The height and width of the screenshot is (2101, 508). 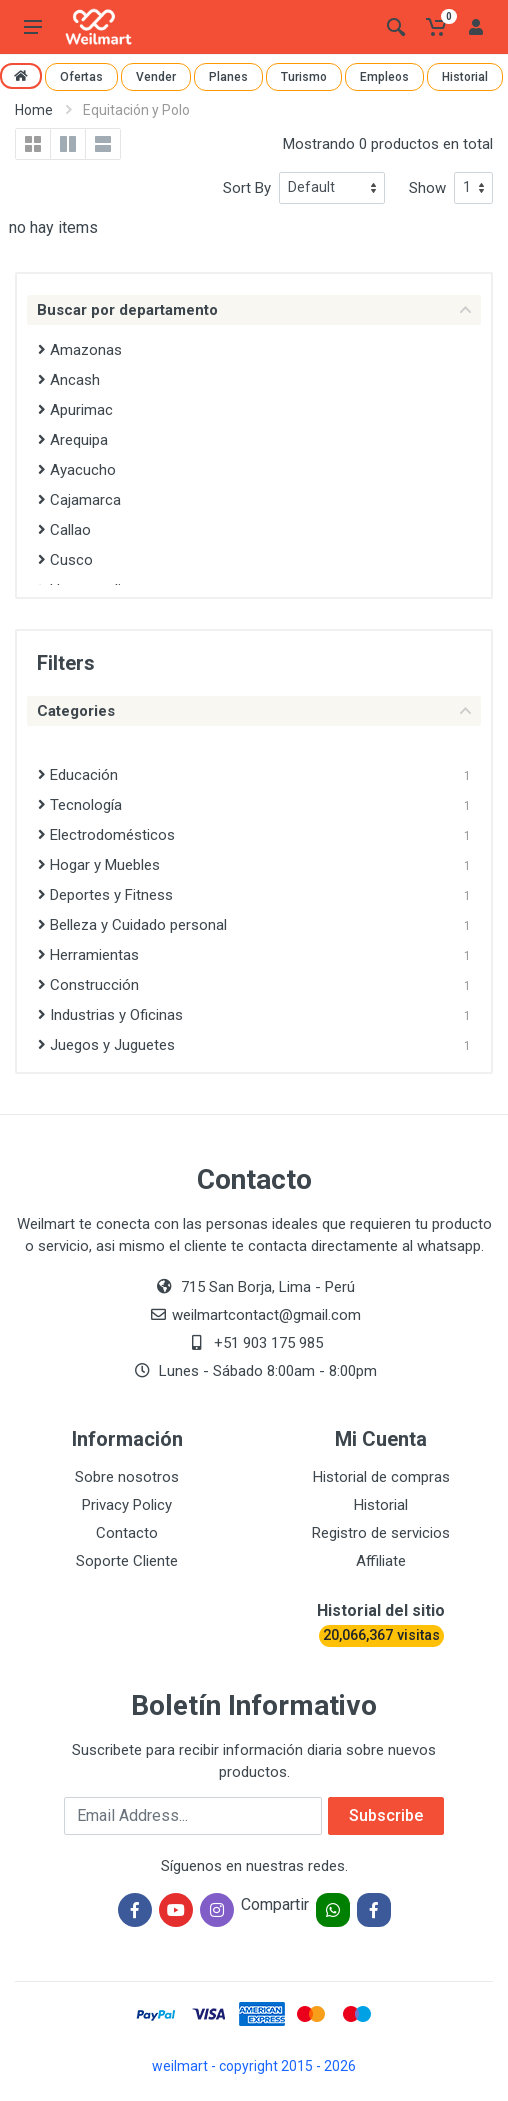 What do you see at coordinates (77, 470) in the screenshot?
I see `Ayacucho` at bounding box center [77, 470].